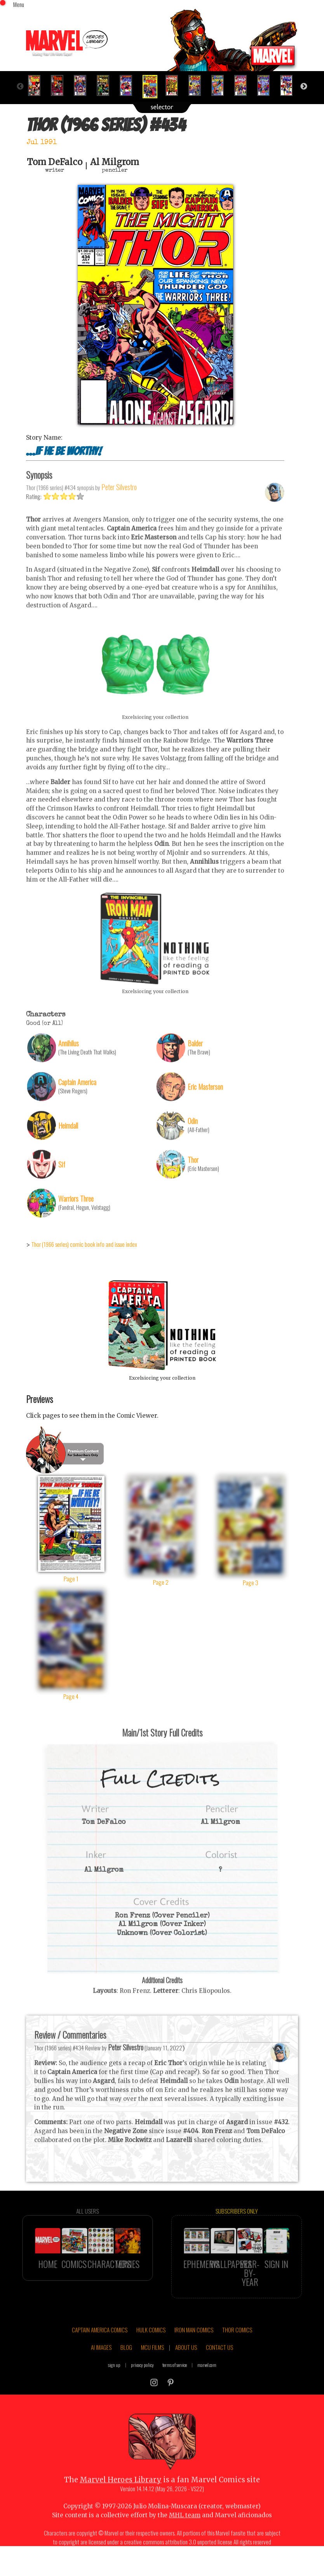 This screenshot has width=324, height=2576. I want to click on Previous [button], so click(20, 87).